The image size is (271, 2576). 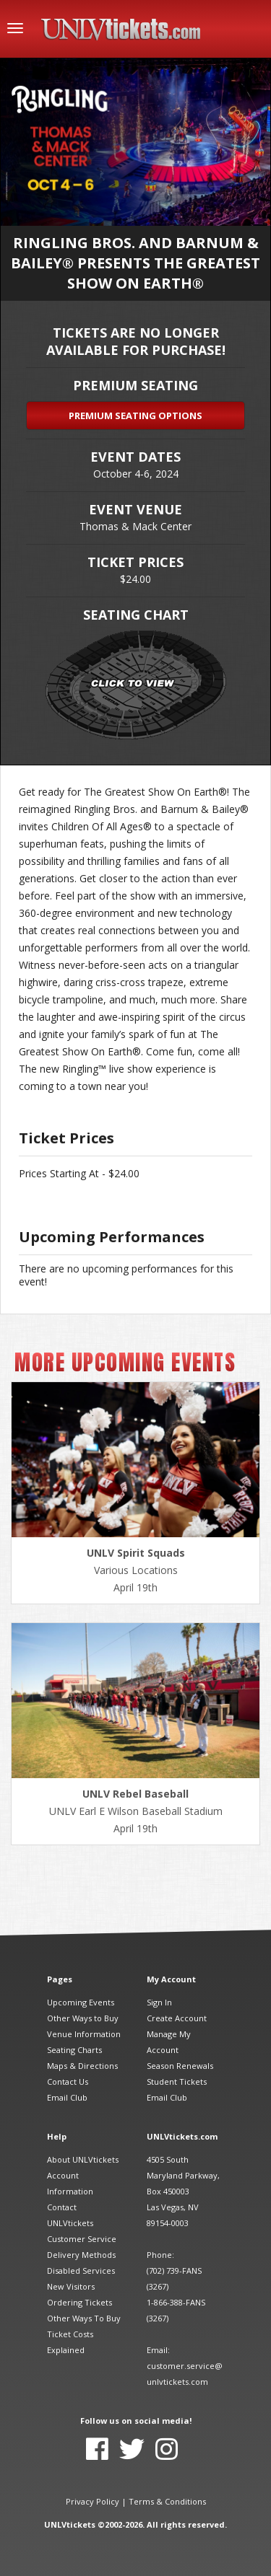 I want to click on Other Ways to Buy, so click(x=83, y=2018).